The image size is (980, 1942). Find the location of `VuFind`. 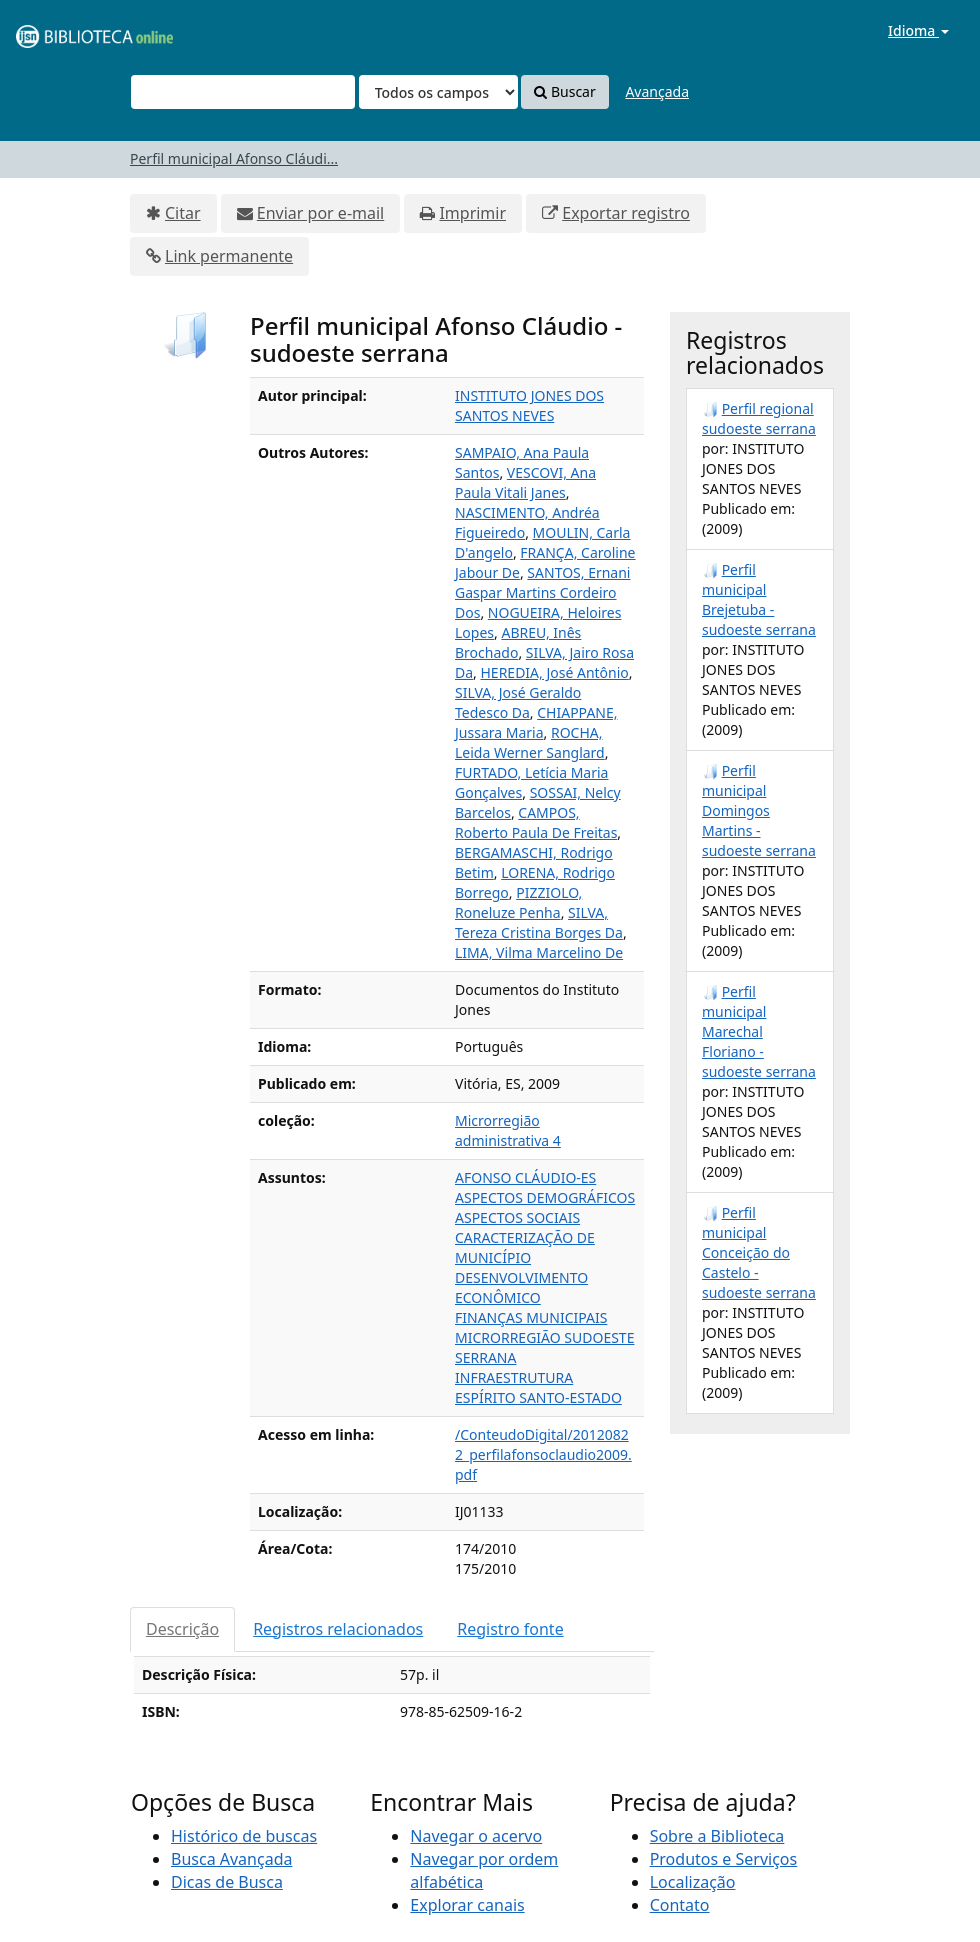

VuFind is located at coordinates (64, 30).